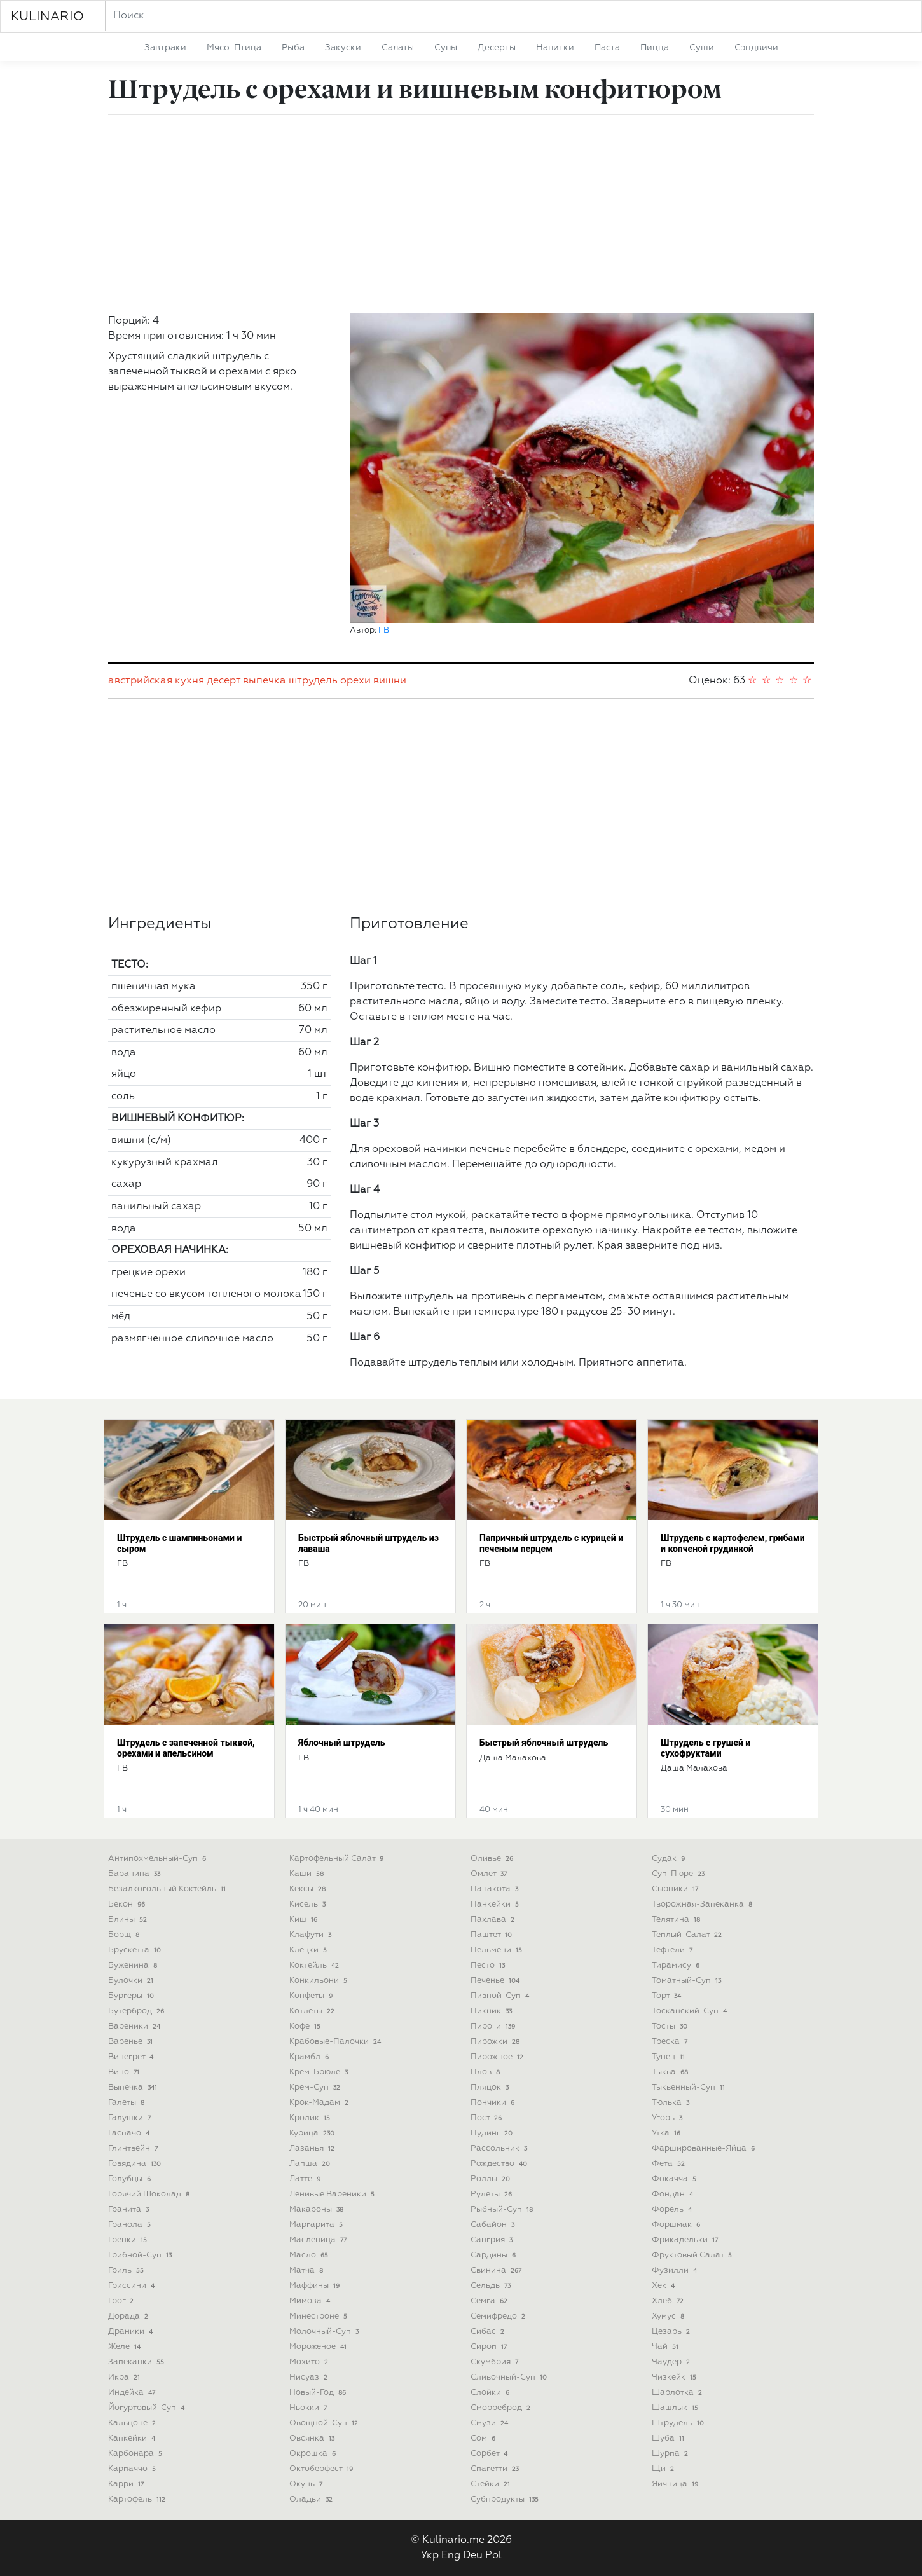 This screenshot has height=2576, width=922. What do you see at coordinates (496, 2042) in the screenshot?
I see `пирожки` at bounding box center [496, 2042].